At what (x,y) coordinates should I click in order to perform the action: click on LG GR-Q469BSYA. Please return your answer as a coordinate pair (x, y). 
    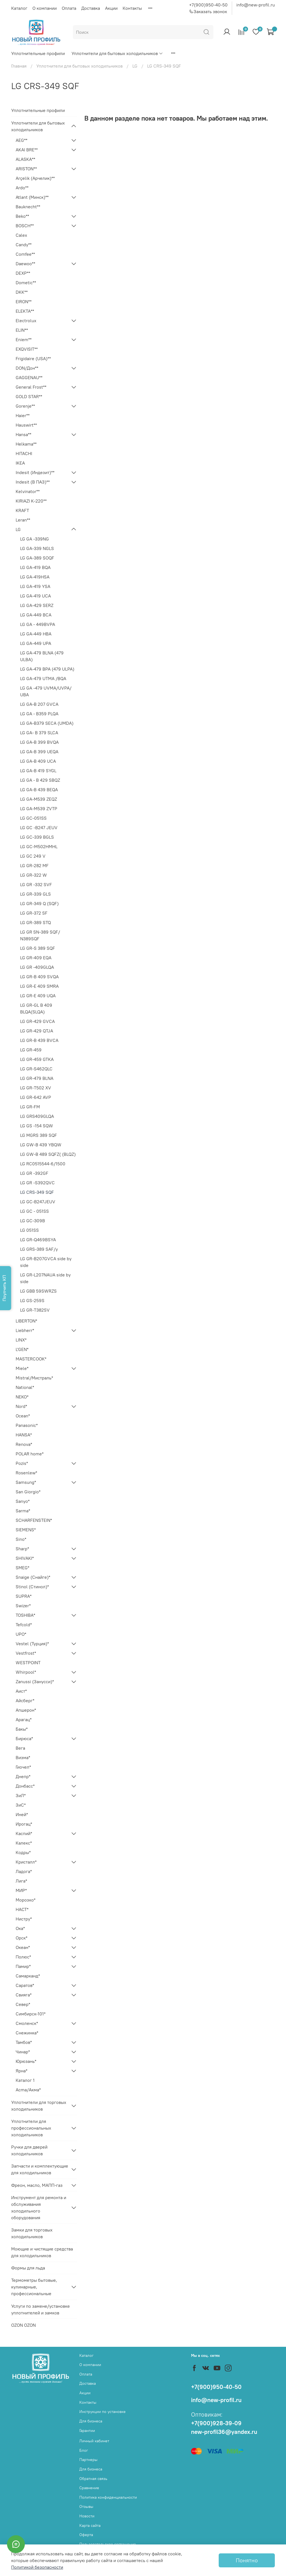
    Looking at the image, I should click on (38, 1239).